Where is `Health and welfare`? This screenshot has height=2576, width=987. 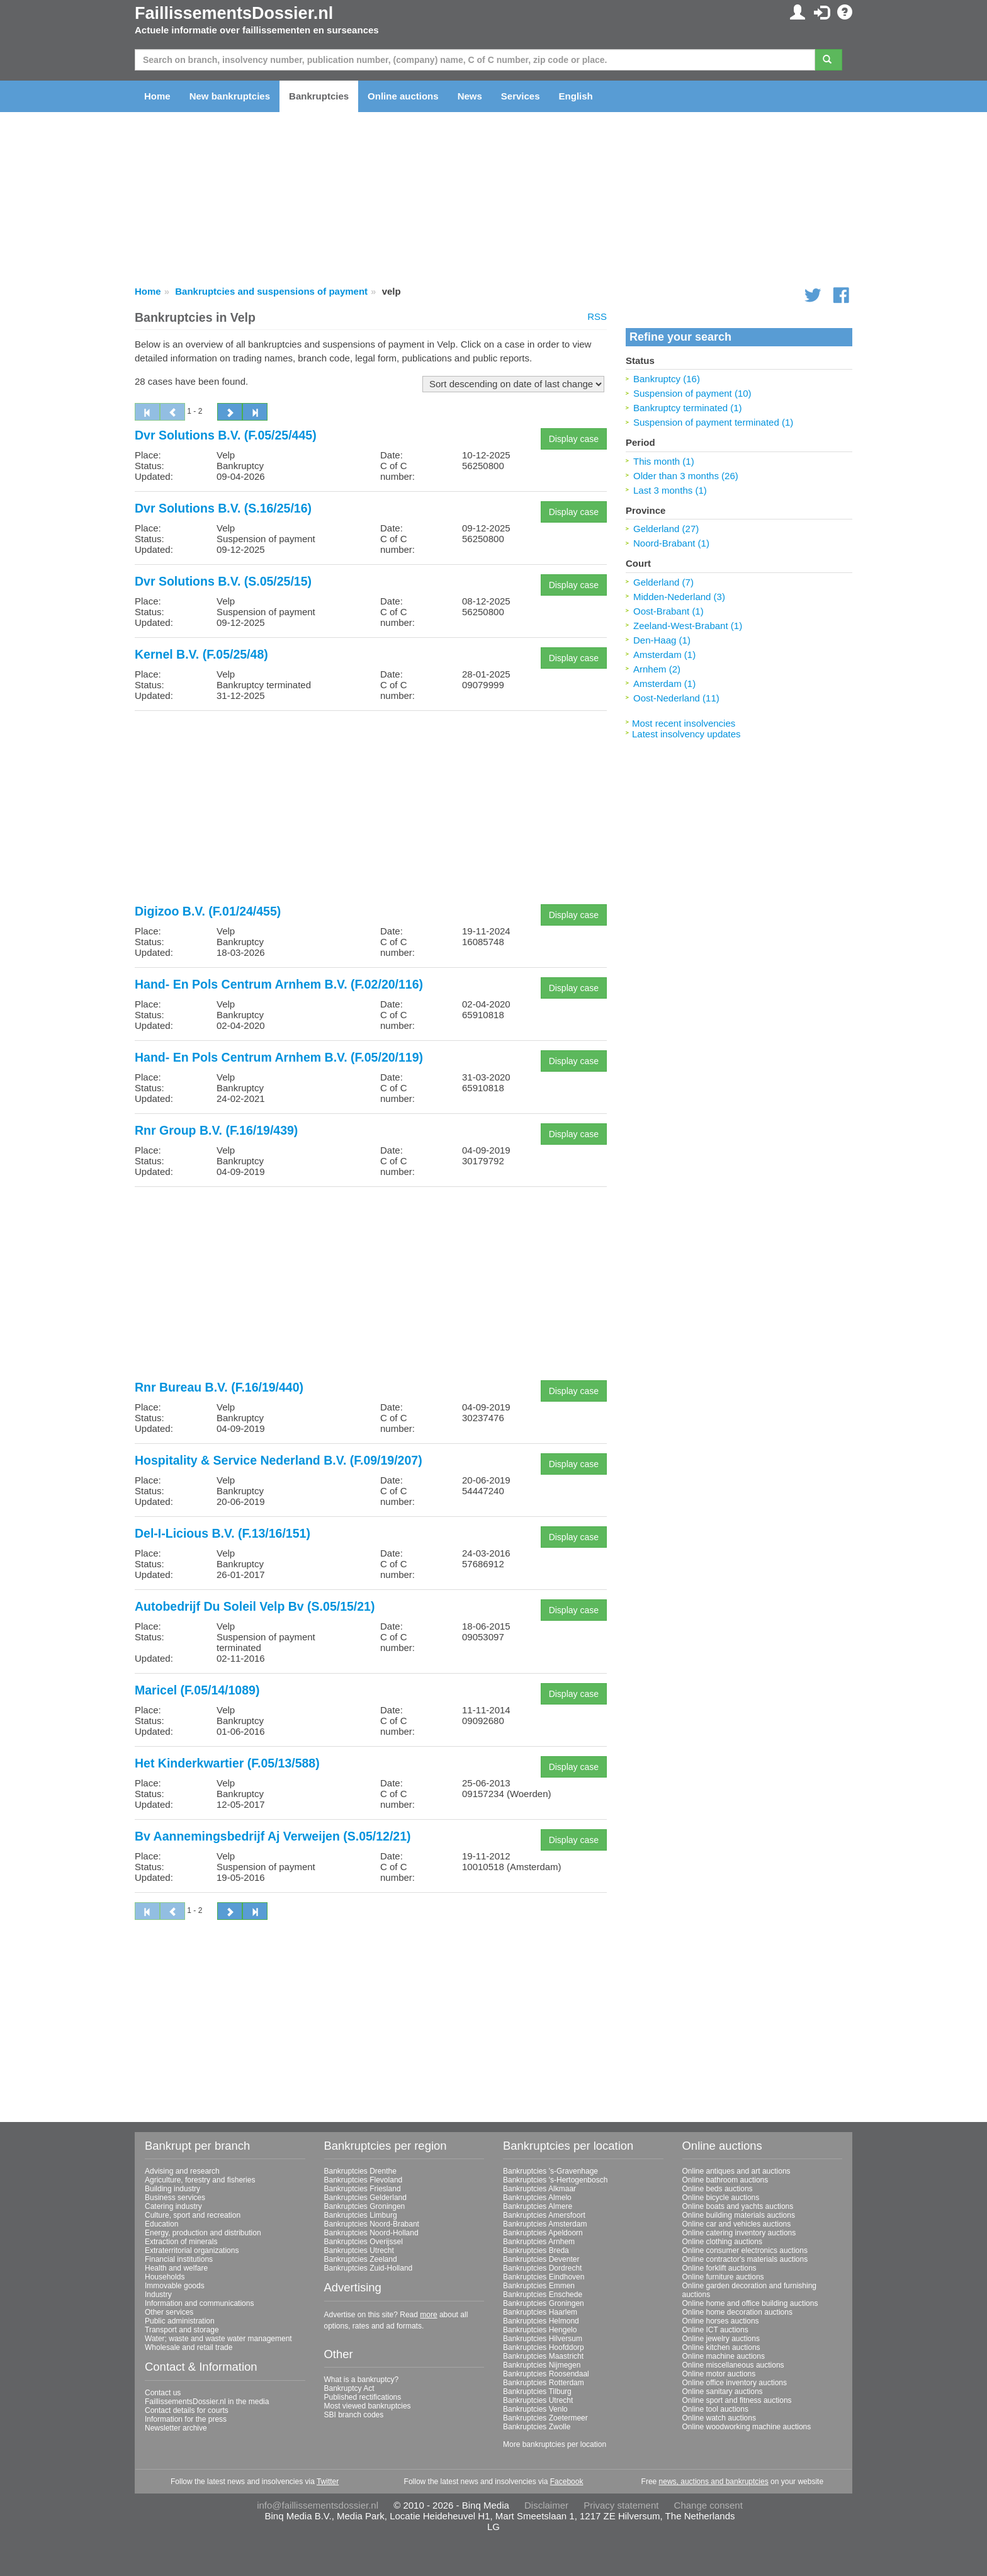 Health and welfare is located at coordinates (176, 2268).